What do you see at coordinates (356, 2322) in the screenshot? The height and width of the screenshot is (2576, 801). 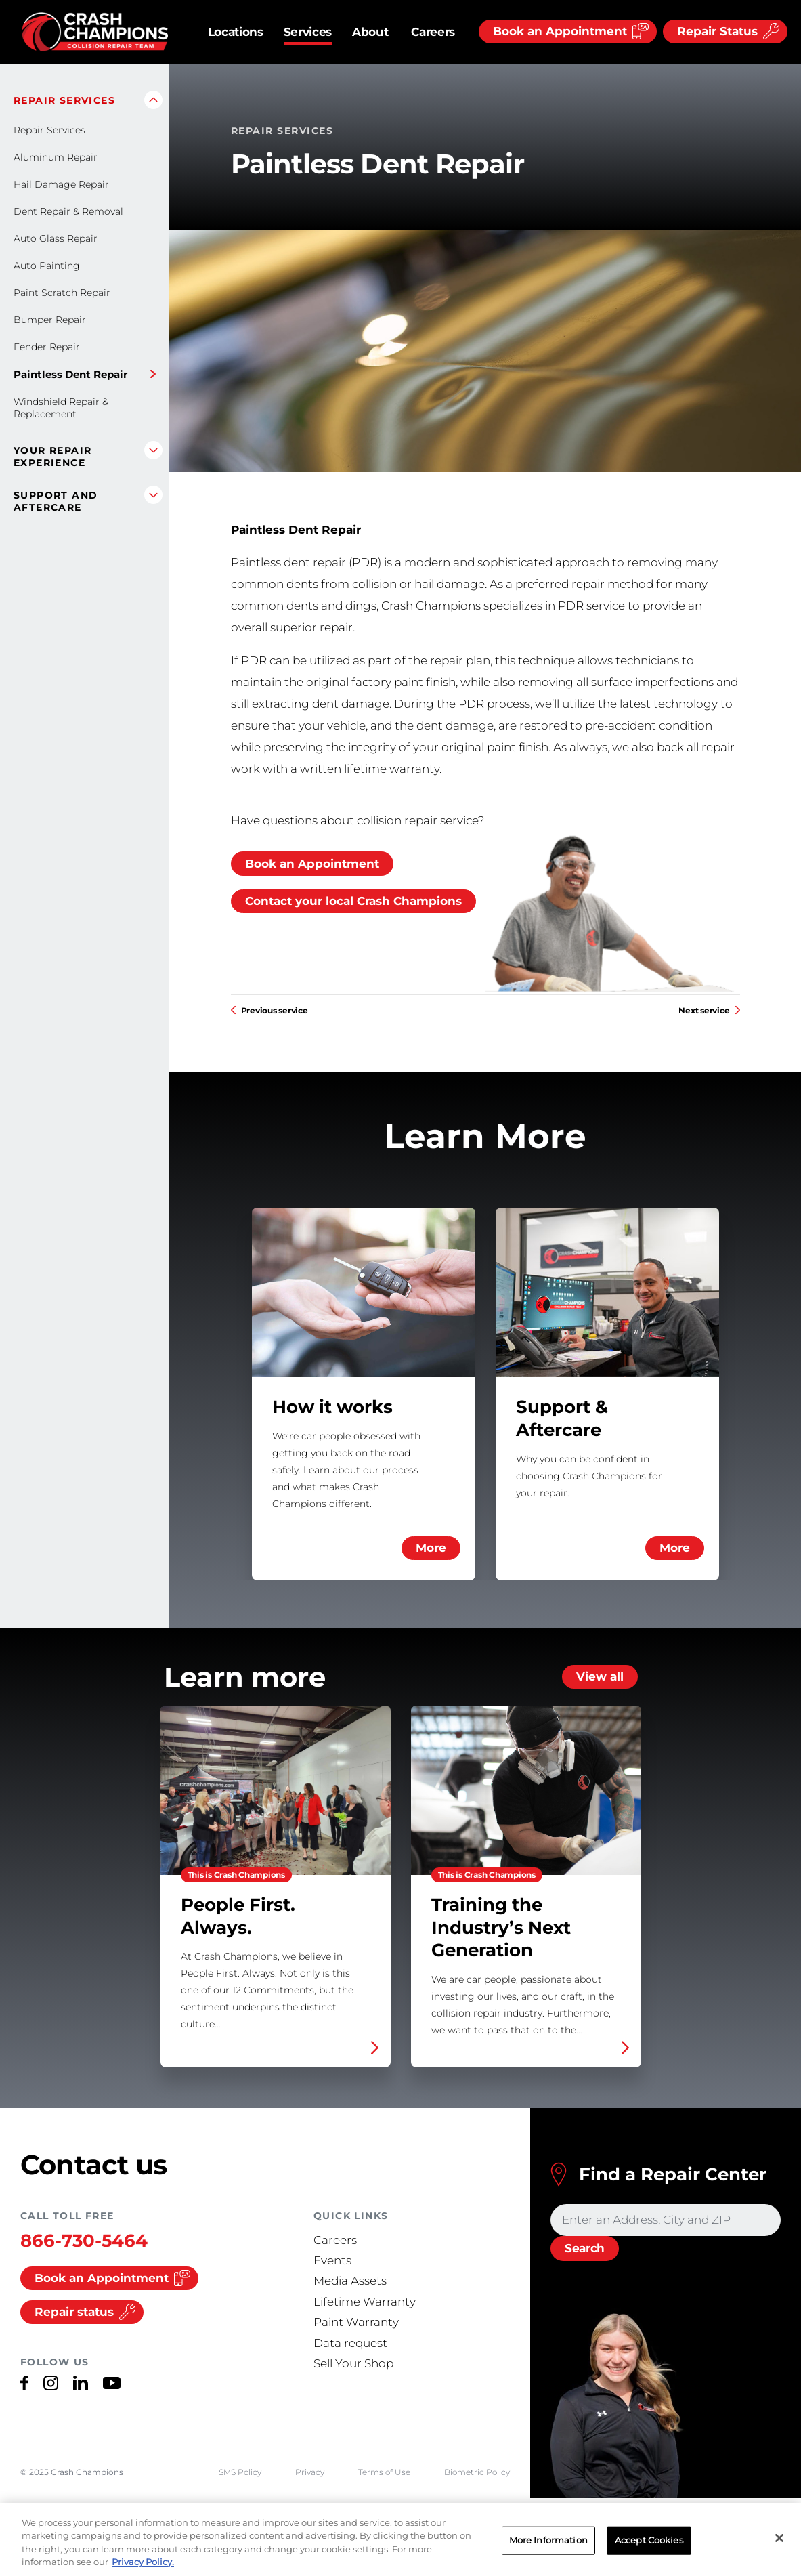 I see `Paint Warranty` at bounding box center [356, 2322].